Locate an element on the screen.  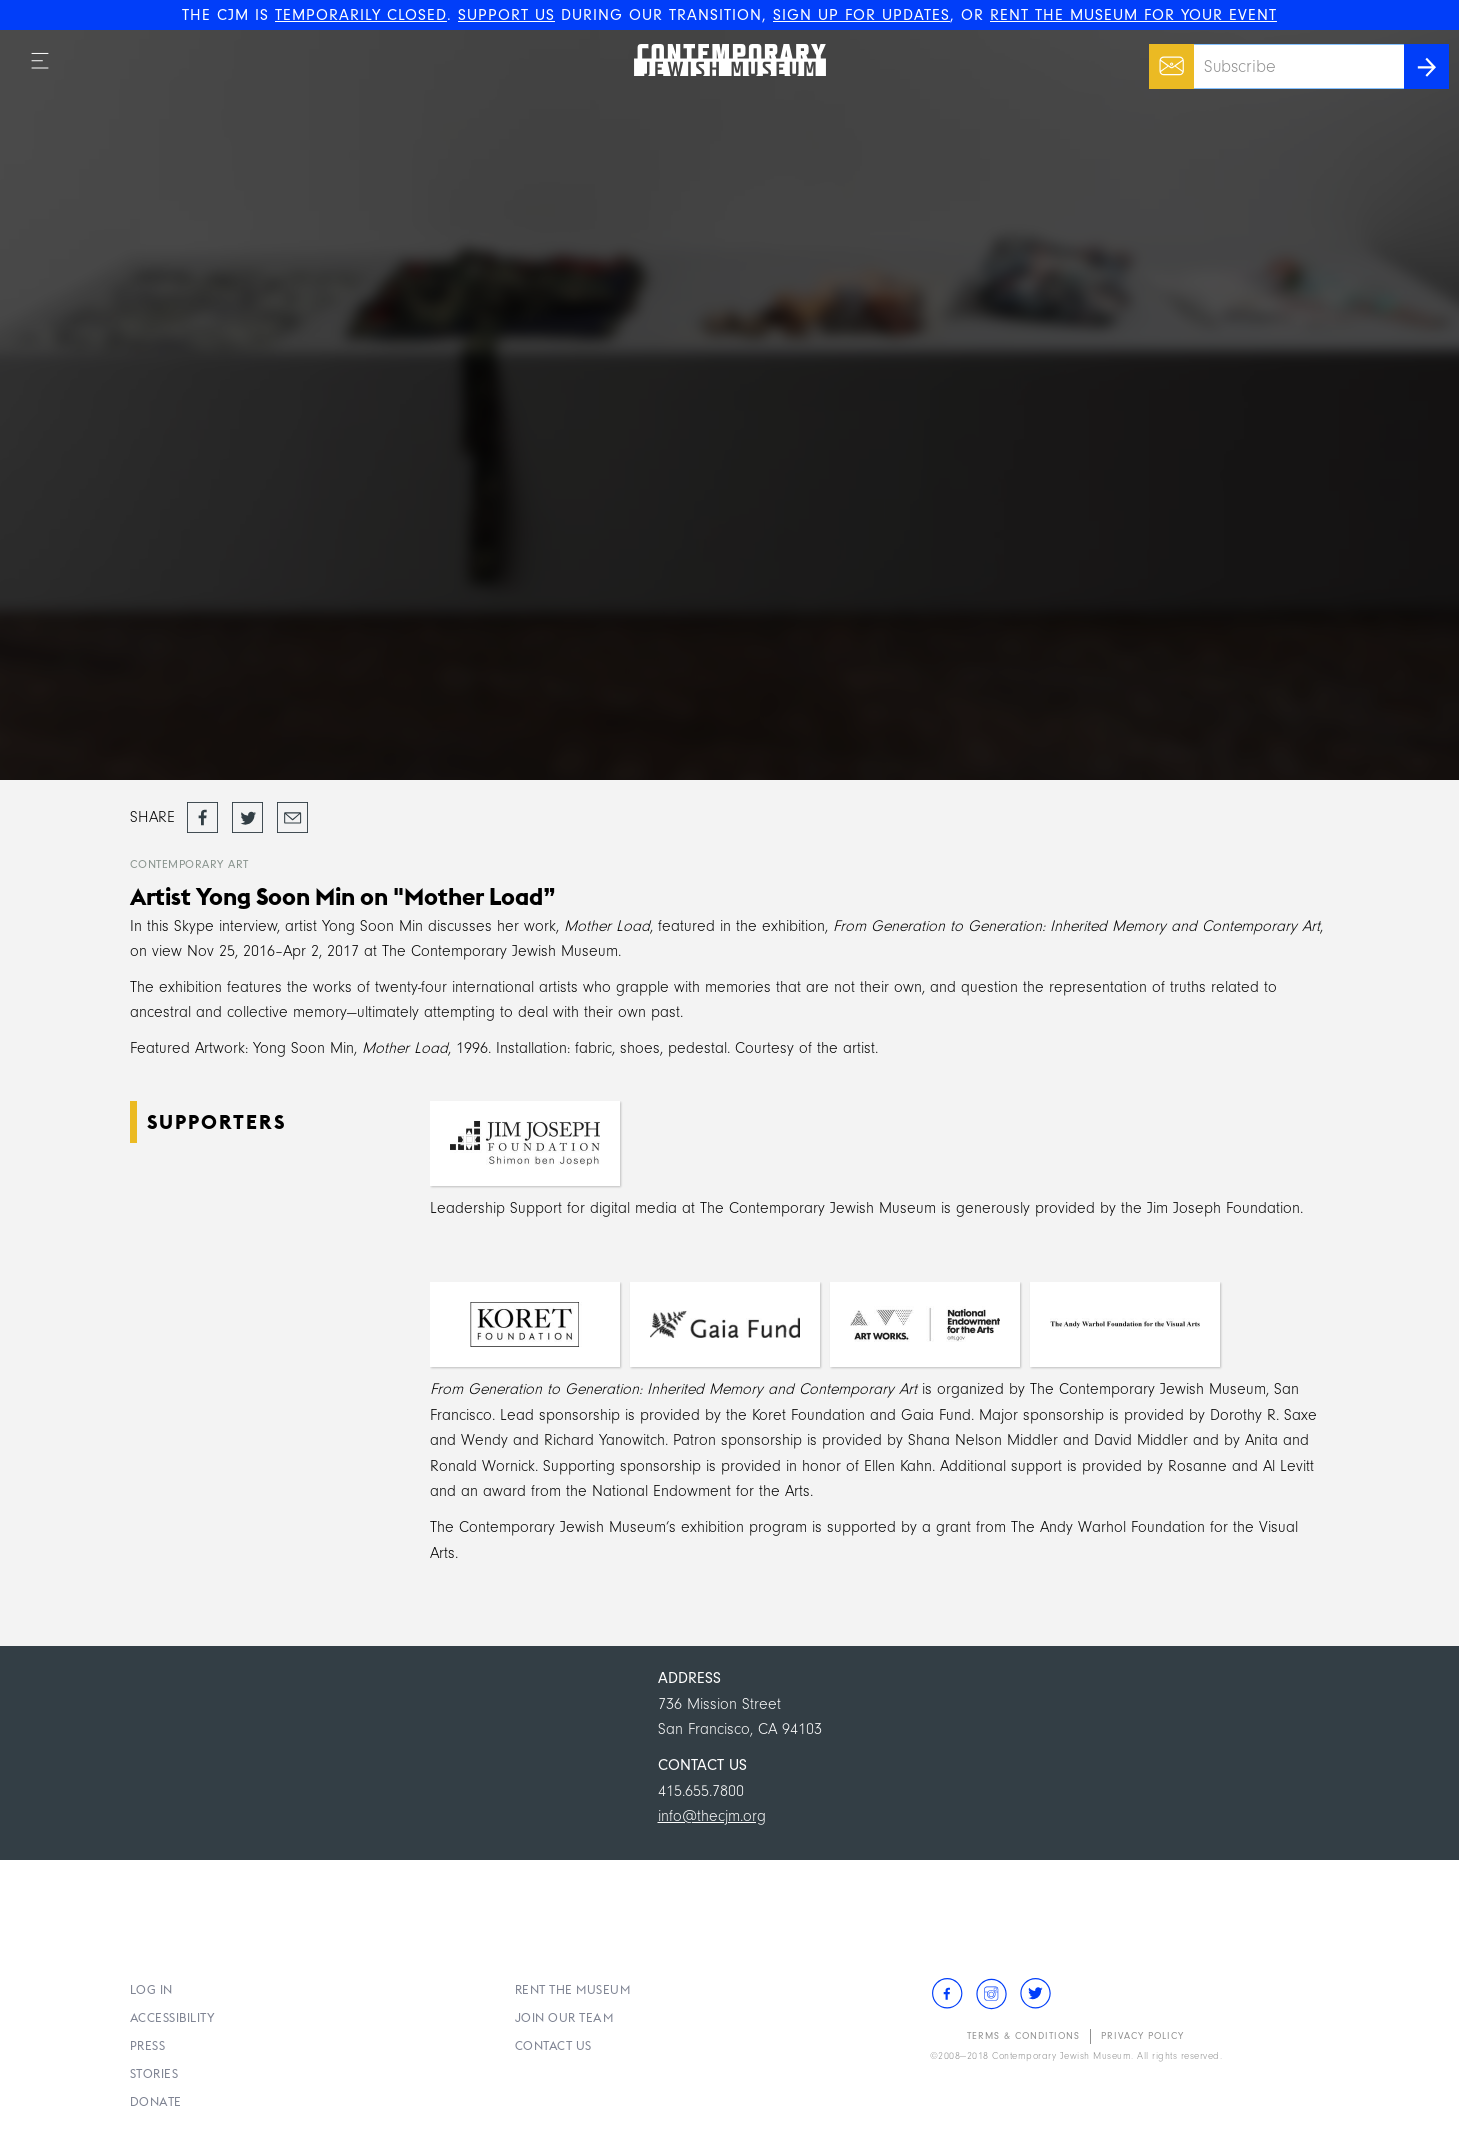
Donate is located at coordinates (156, 2101).